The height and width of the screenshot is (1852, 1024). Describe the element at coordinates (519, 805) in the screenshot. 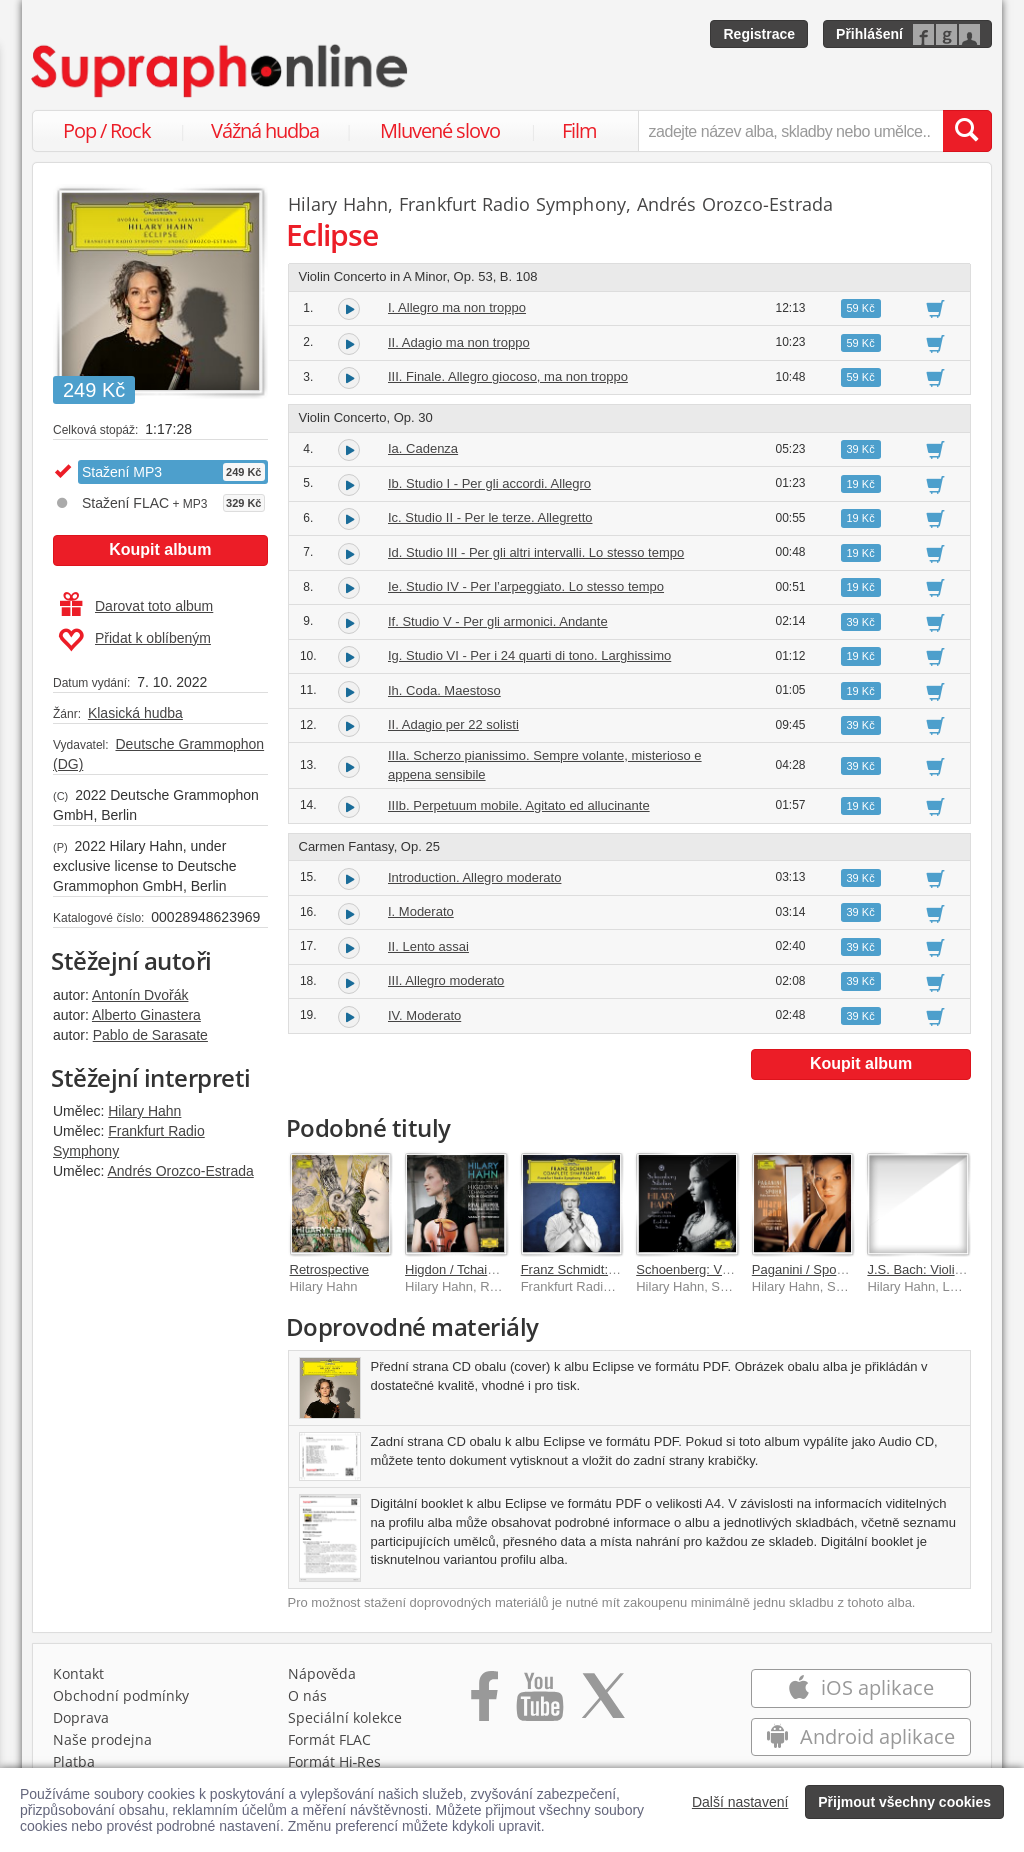

I see `IIIb. Perpetuum mobile. Agitato ed allucinante` at that location.